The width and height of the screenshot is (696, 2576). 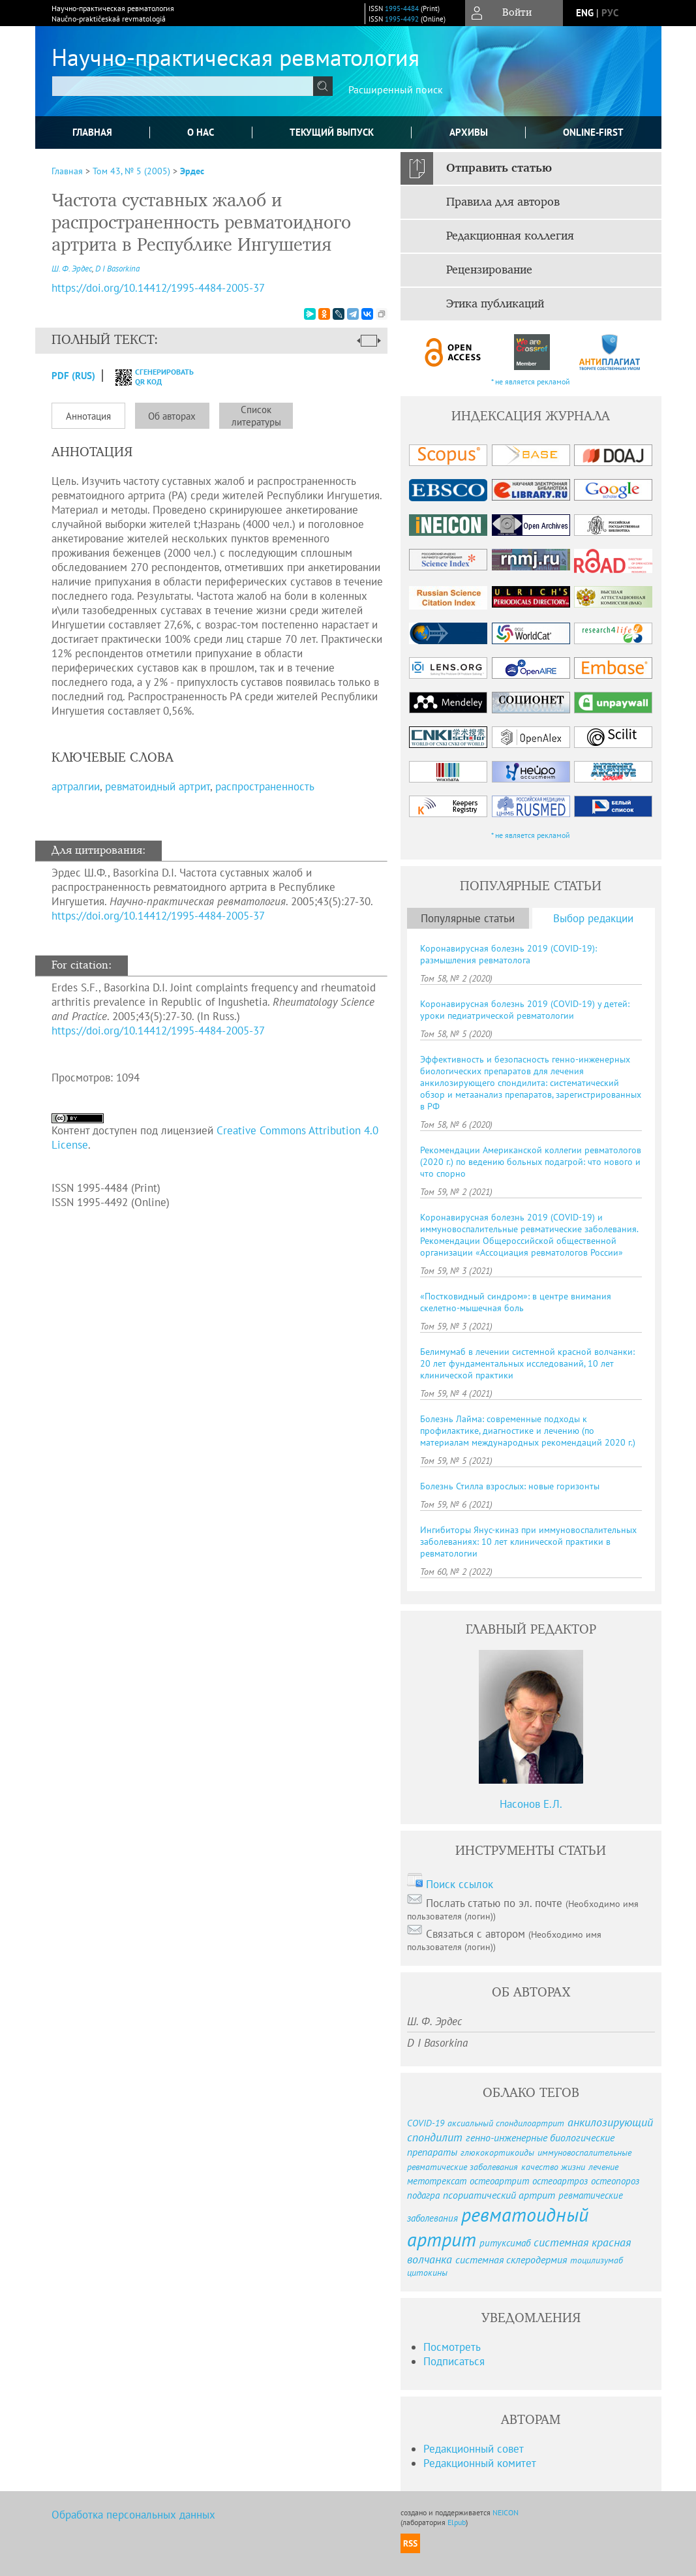 I want to click on Популярные статьи, so click(x=468, y=918).